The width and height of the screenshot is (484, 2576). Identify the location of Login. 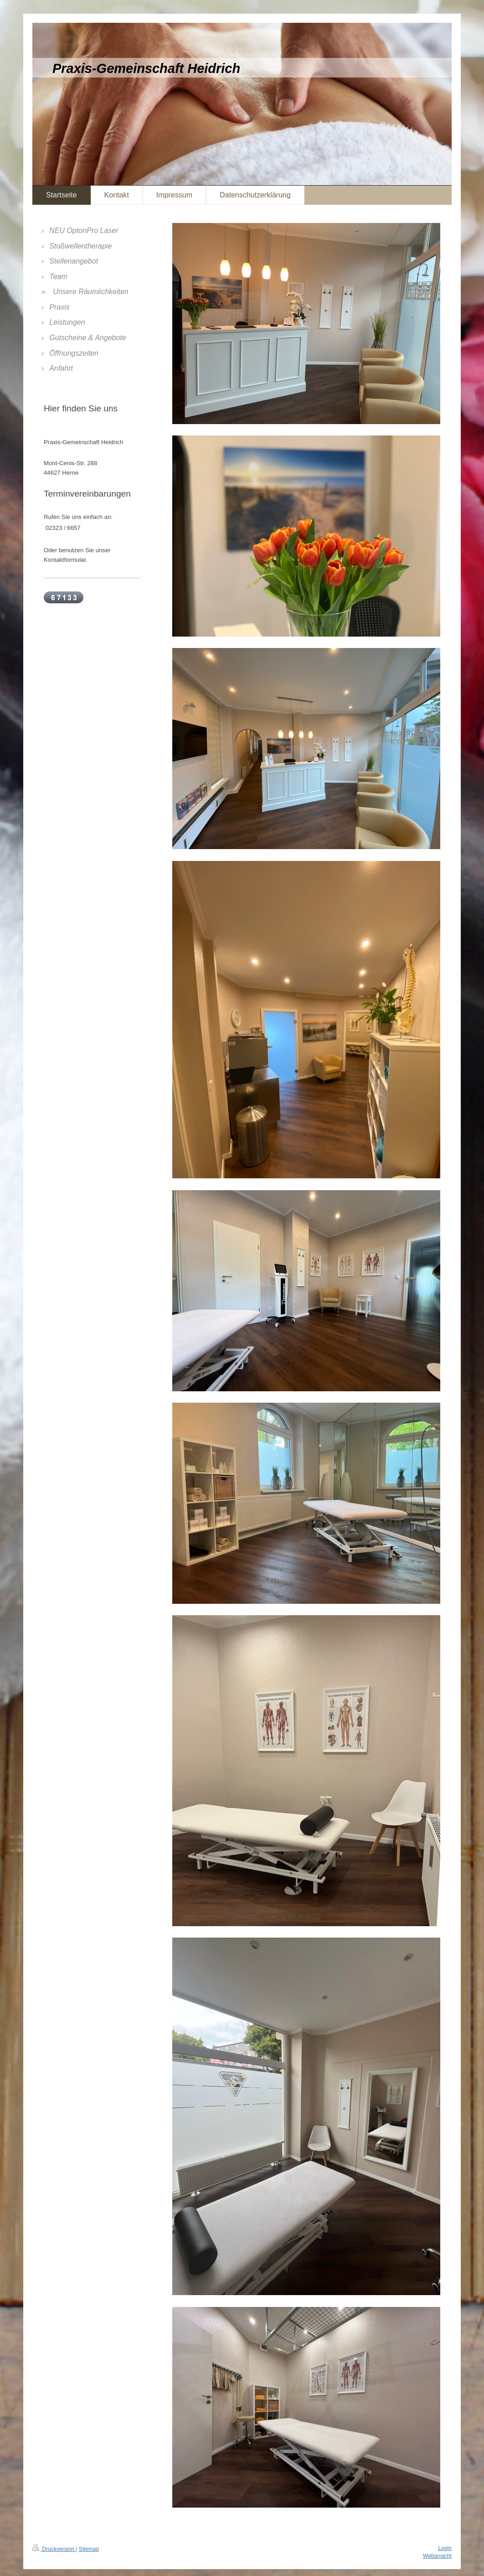
(445, 2548).